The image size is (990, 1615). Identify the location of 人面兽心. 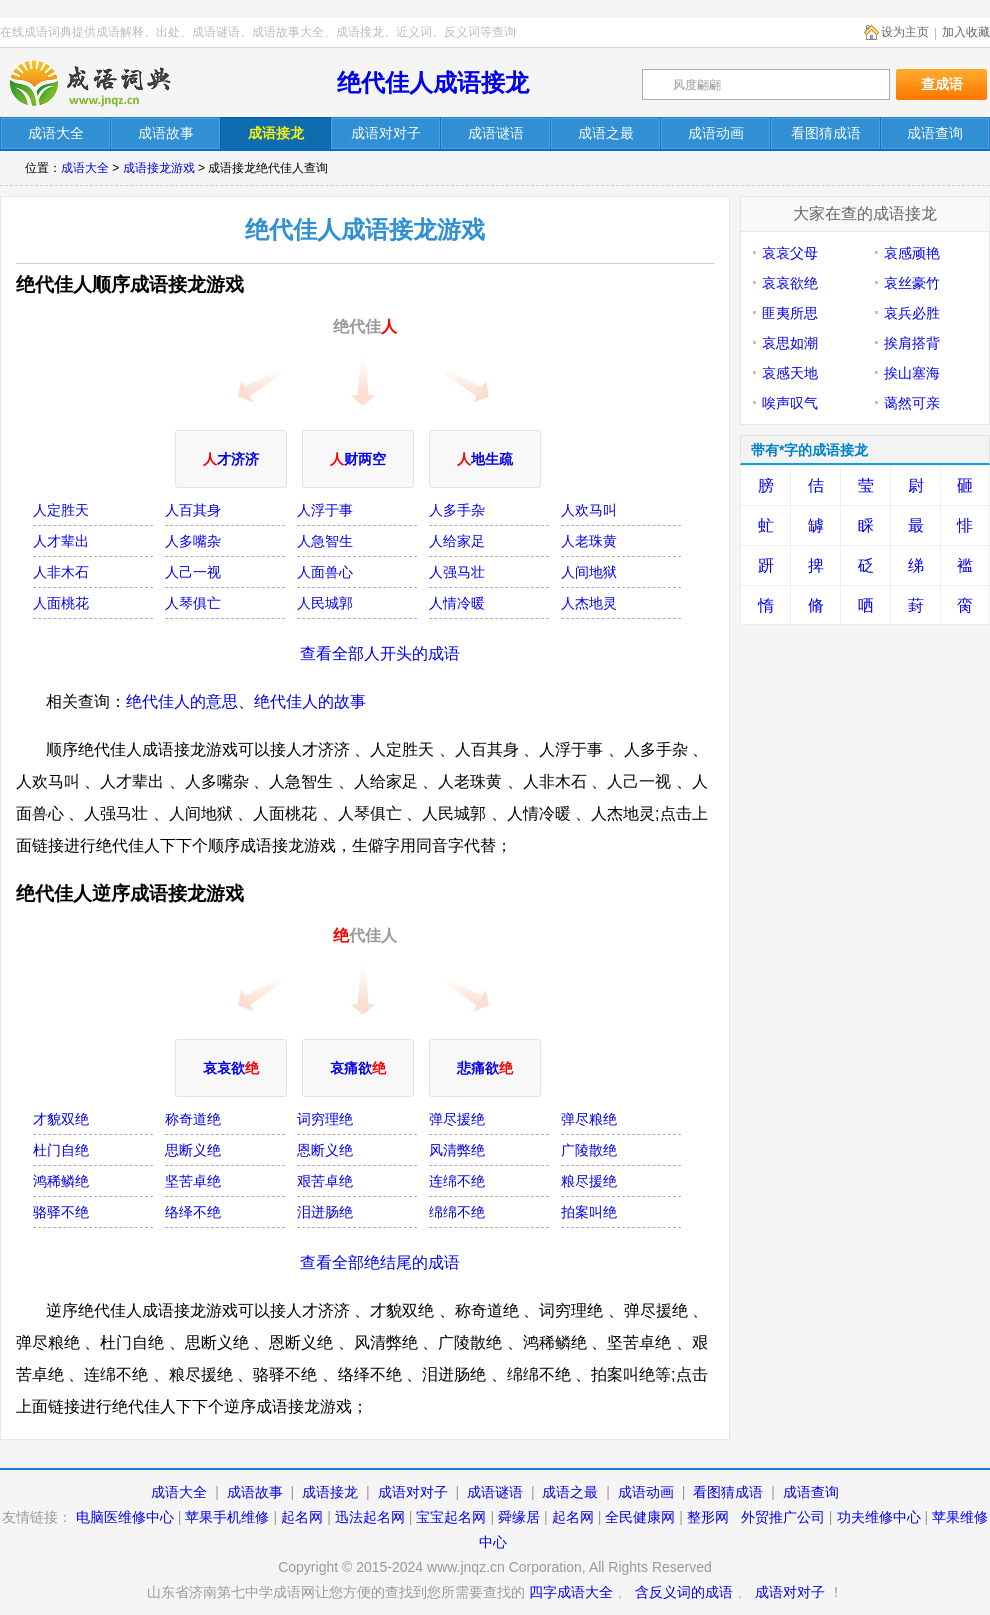
(325, 572).